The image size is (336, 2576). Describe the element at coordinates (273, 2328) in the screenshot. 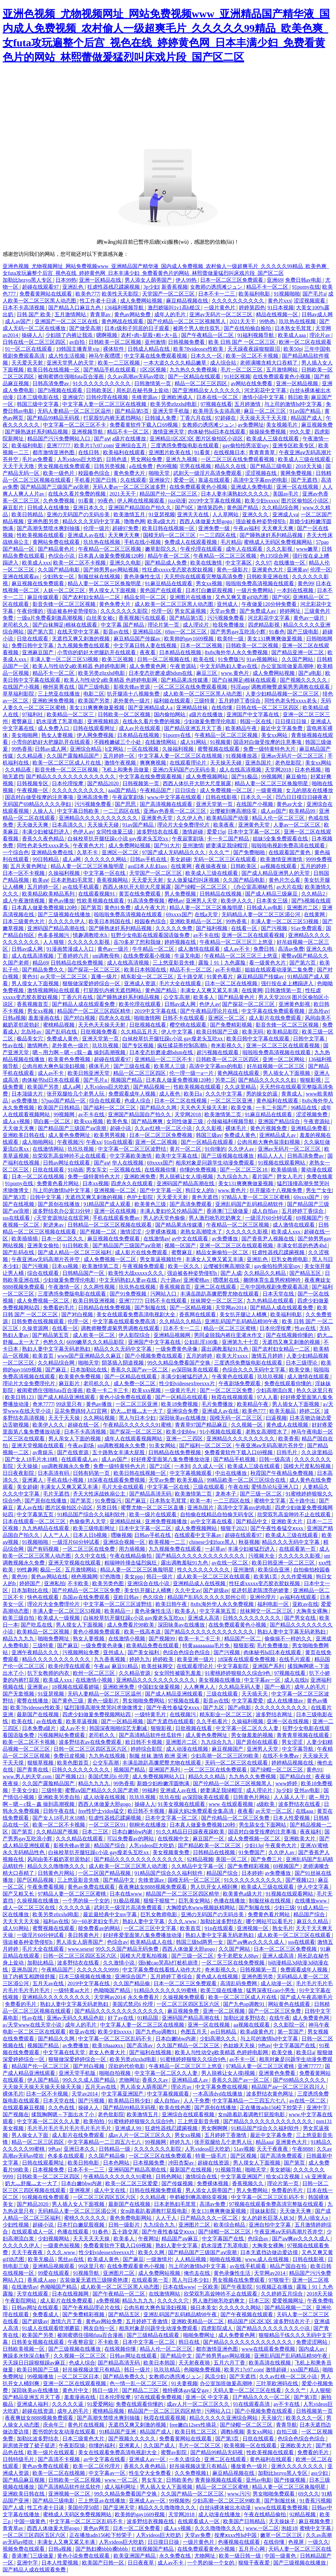

I see `国产精品久久久久久久久久小说` at that location.